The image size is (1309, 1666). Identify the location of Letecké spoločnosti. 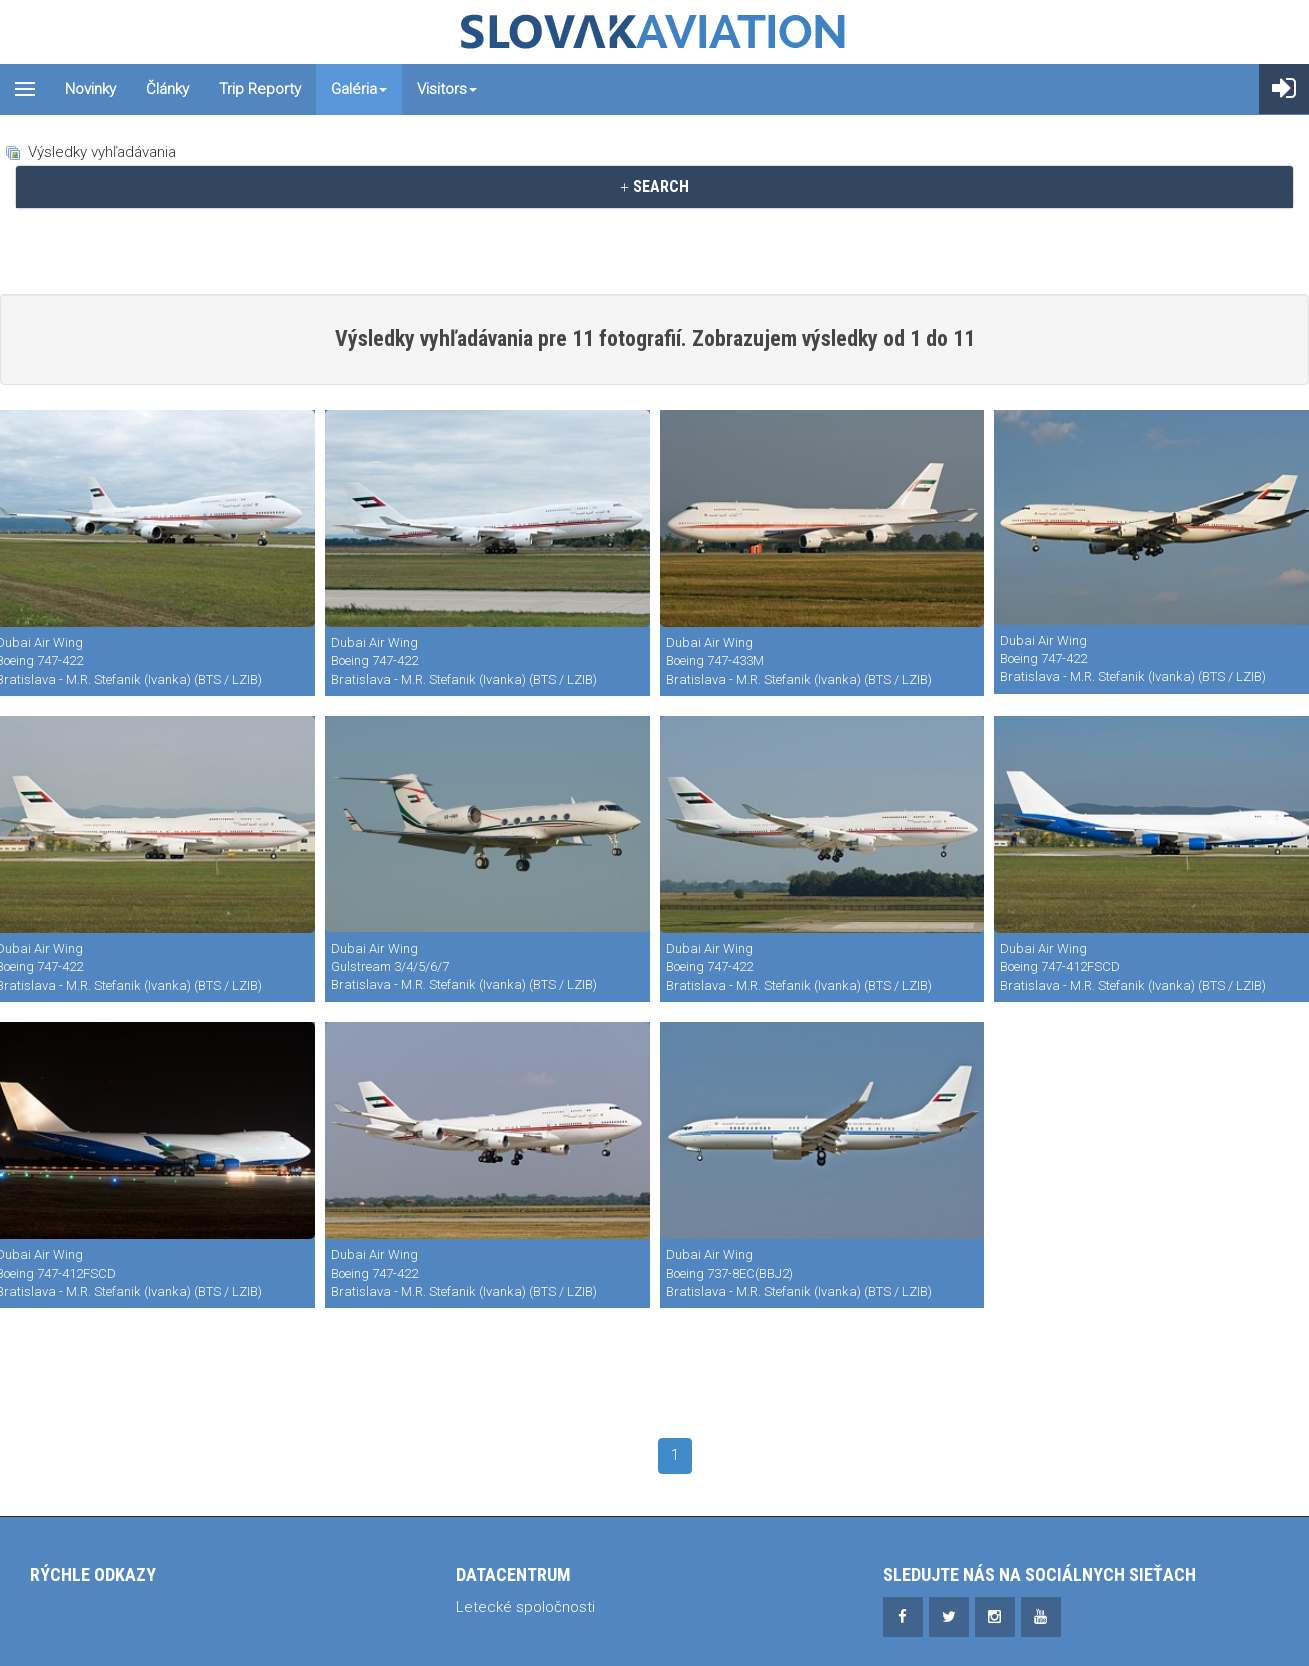
(525, 1607).